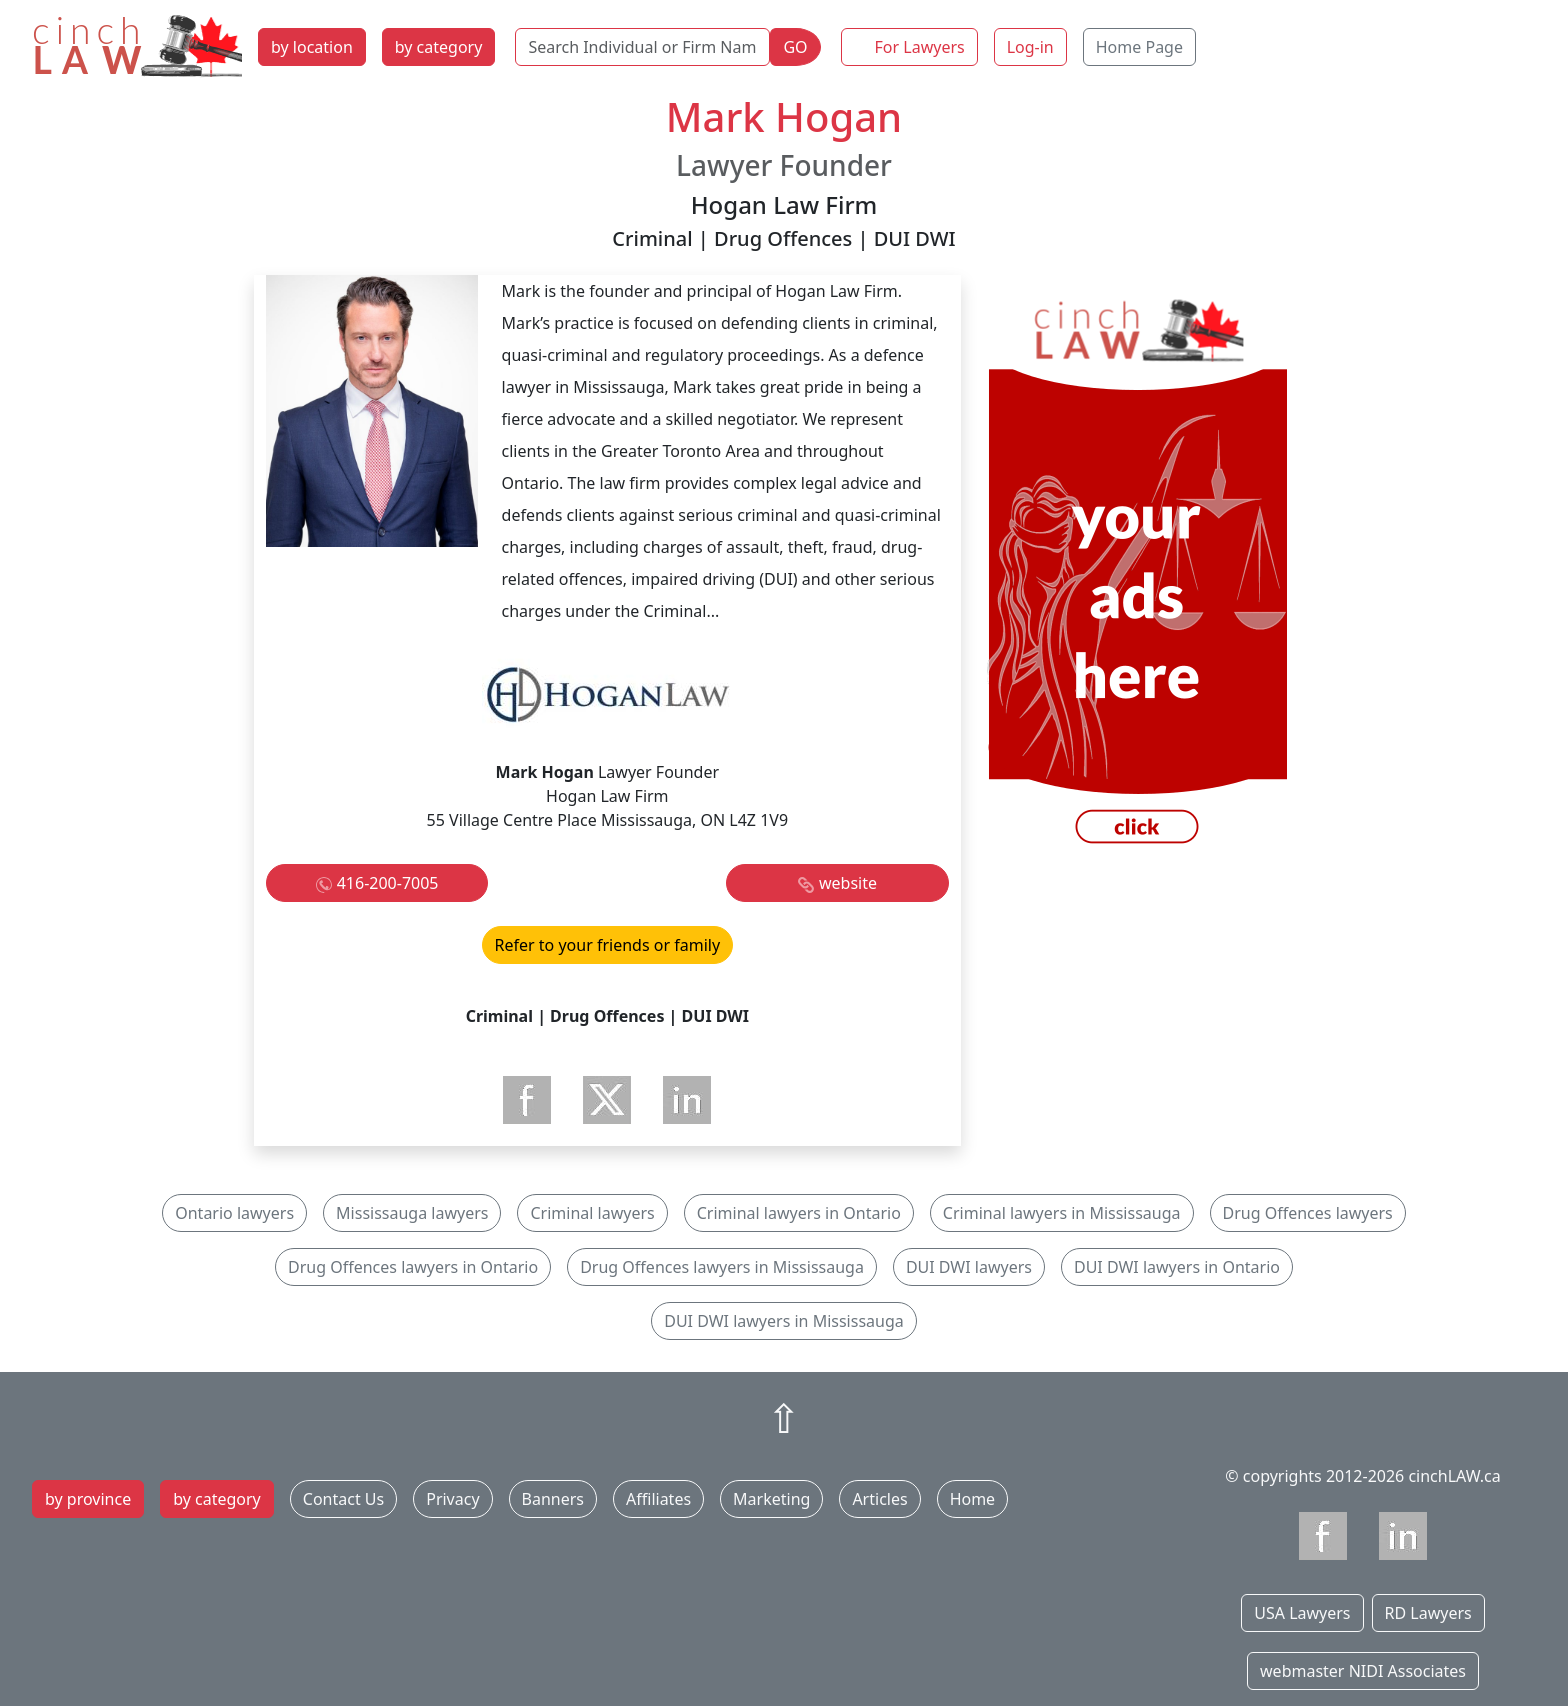 The height and width of the screenshot is (1706, 1568). Describe the element at coordinates (413, 1267) in the screenshot. I see `Drug Offences lawyers in Ontario` at that location.